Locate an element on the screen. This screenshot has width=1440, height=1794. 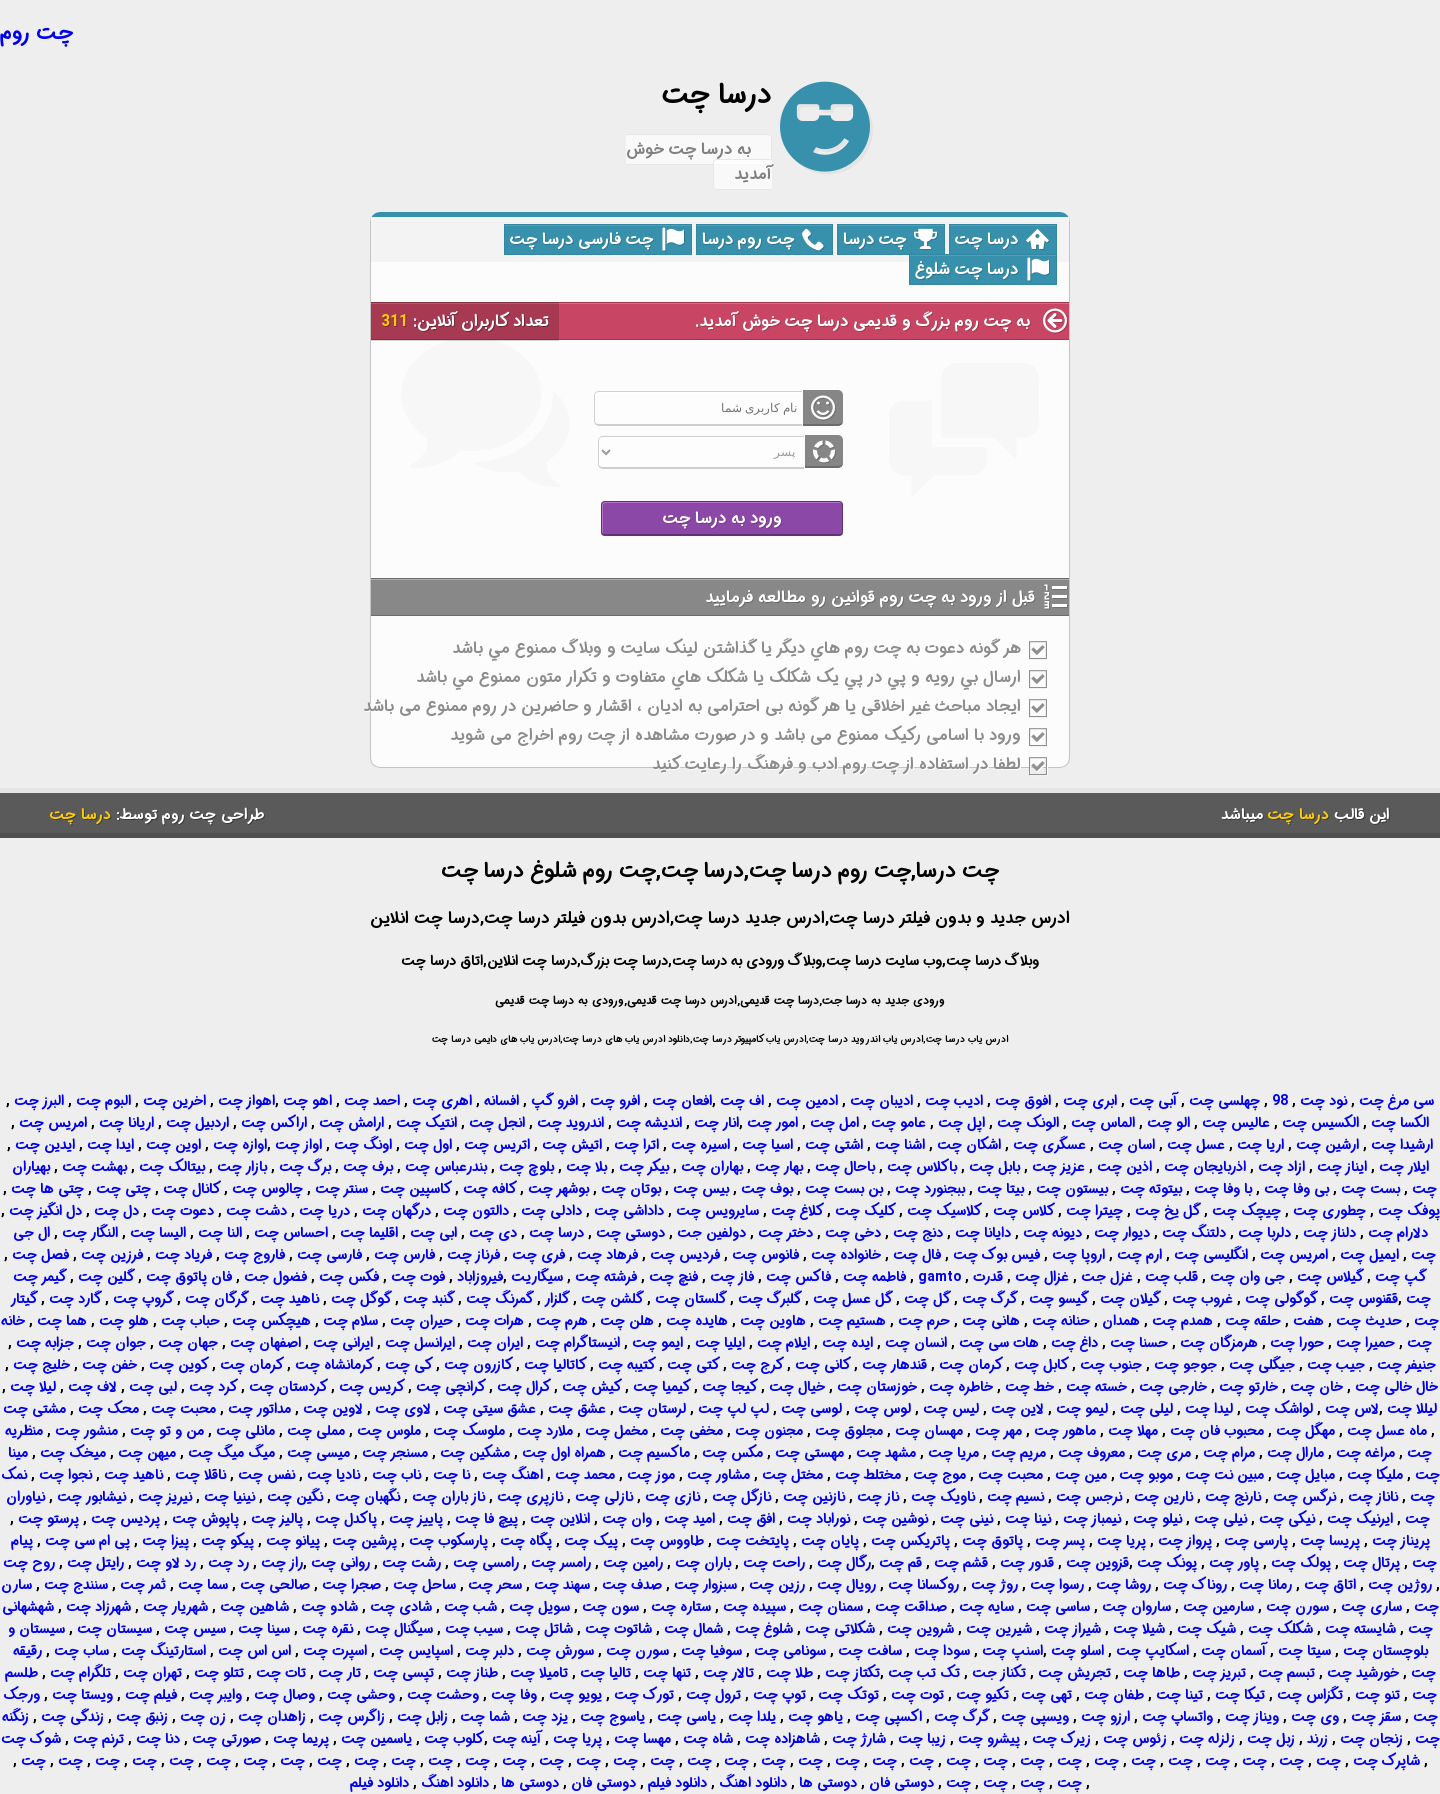
ایرنیک چت is located at coordinates (1360, 1519).